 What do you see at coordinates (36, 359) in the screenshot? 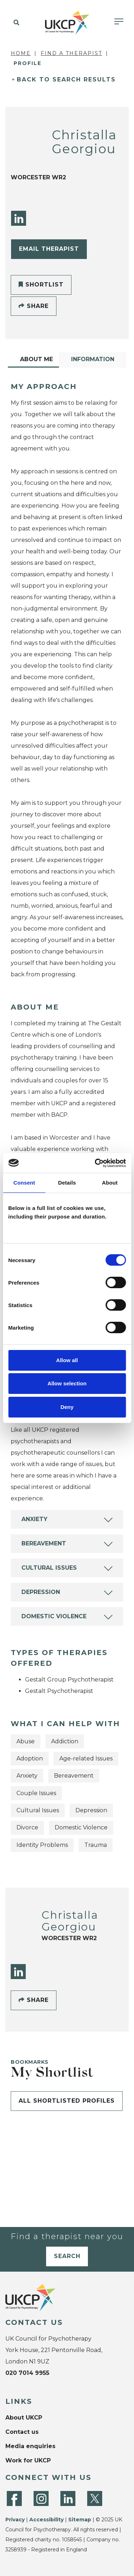
I see `About Me [tab]` at bounding box center [36, 359].